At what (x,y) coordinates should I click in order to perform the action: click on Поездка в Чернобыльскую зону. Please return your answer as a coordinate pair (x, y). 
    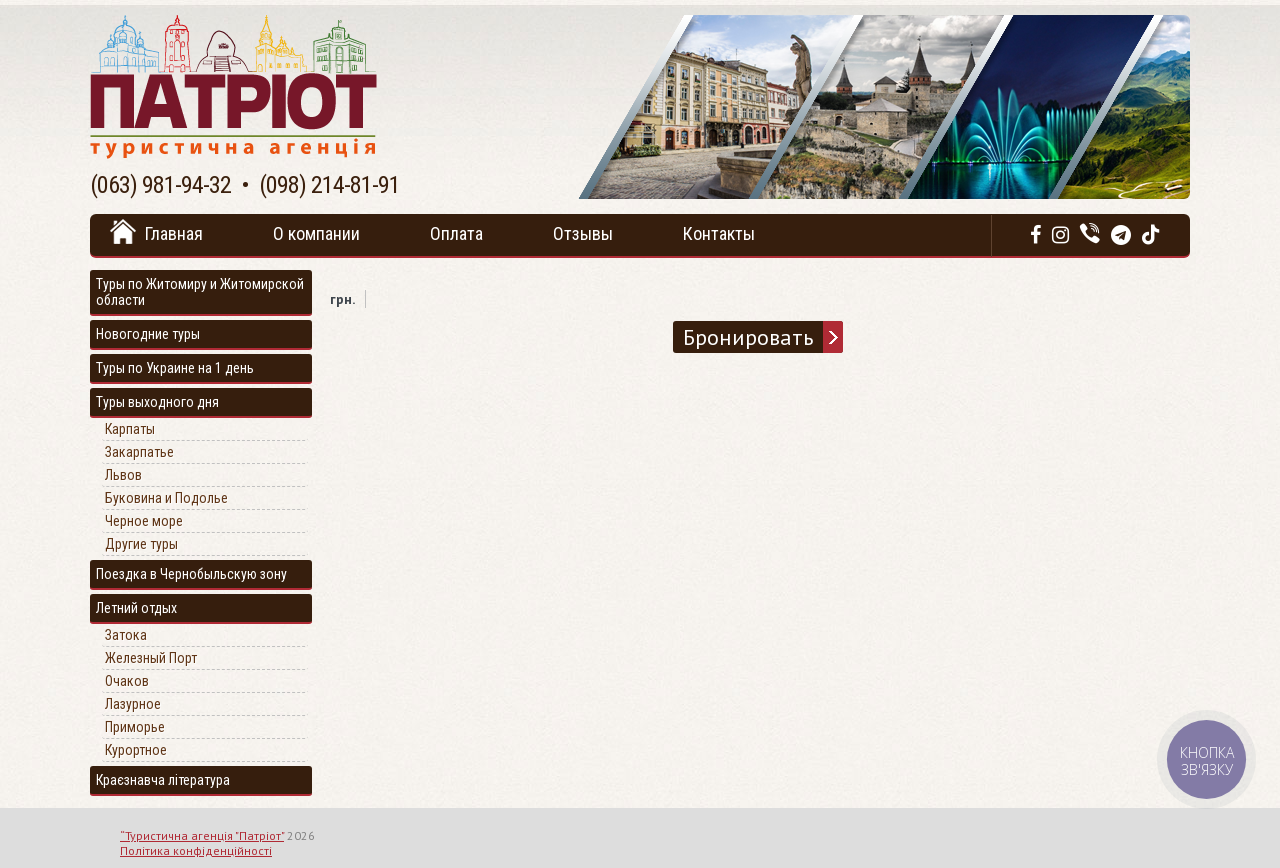
    Looking at the image, I should click on (191, 574).